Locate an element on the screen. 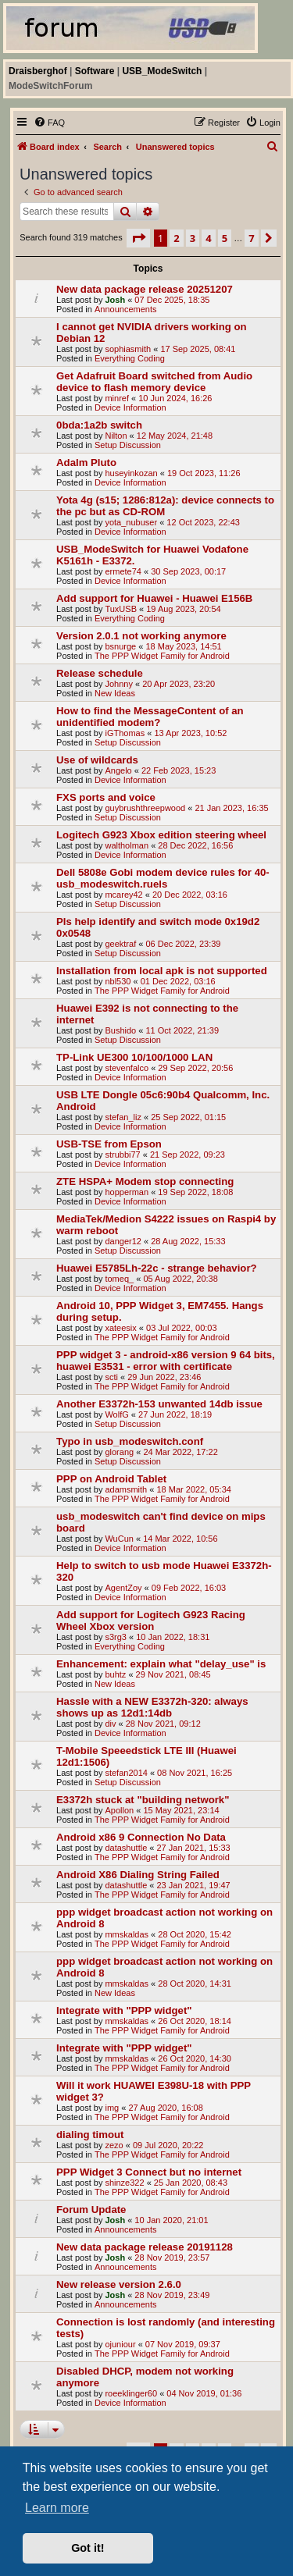  Angelo is located at coordinates (118, 770).